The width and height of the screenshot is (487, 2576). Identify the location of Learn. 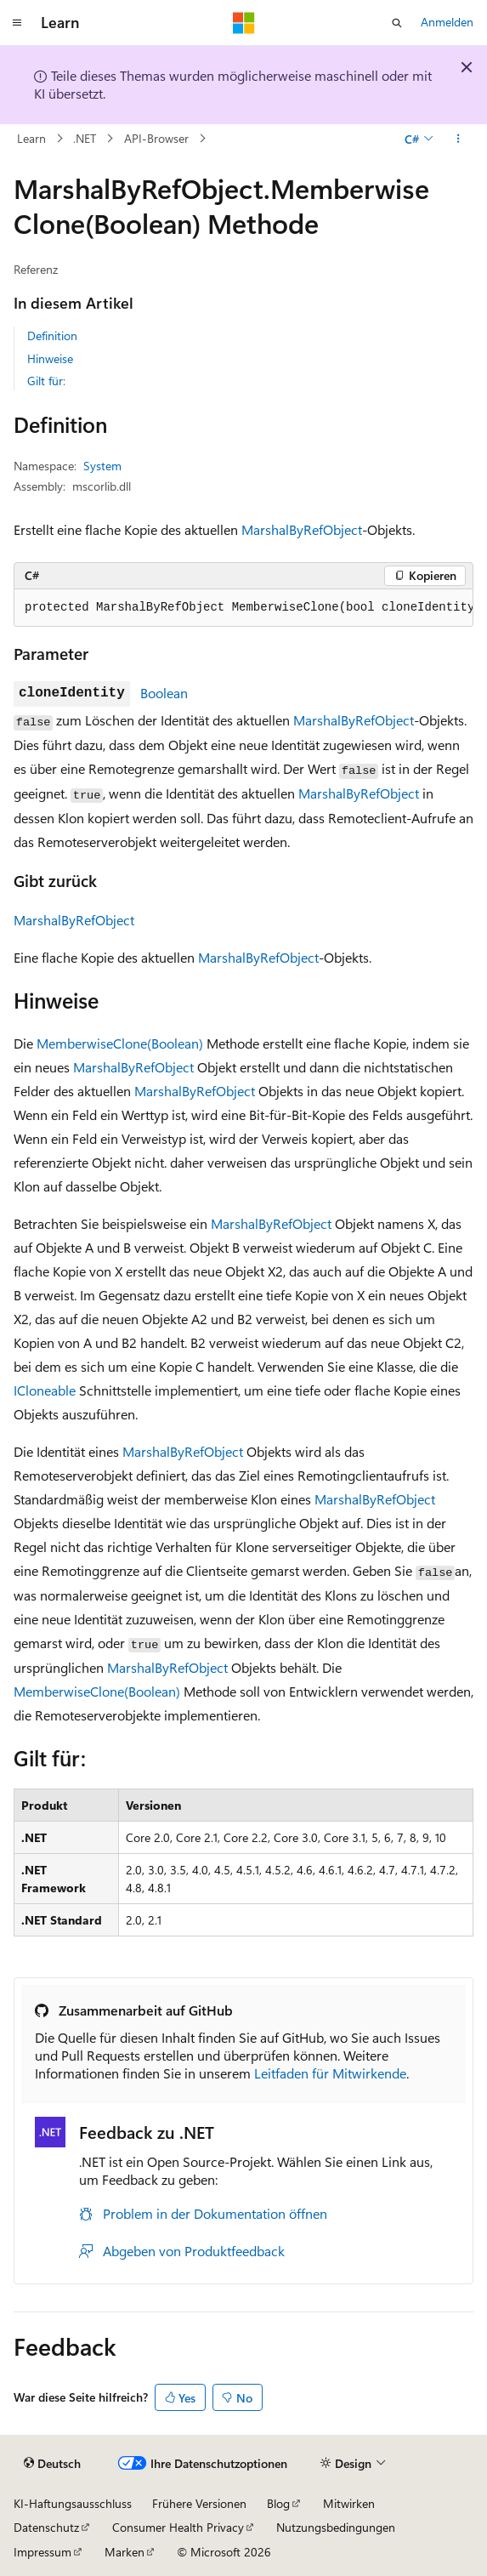
(31, 138).